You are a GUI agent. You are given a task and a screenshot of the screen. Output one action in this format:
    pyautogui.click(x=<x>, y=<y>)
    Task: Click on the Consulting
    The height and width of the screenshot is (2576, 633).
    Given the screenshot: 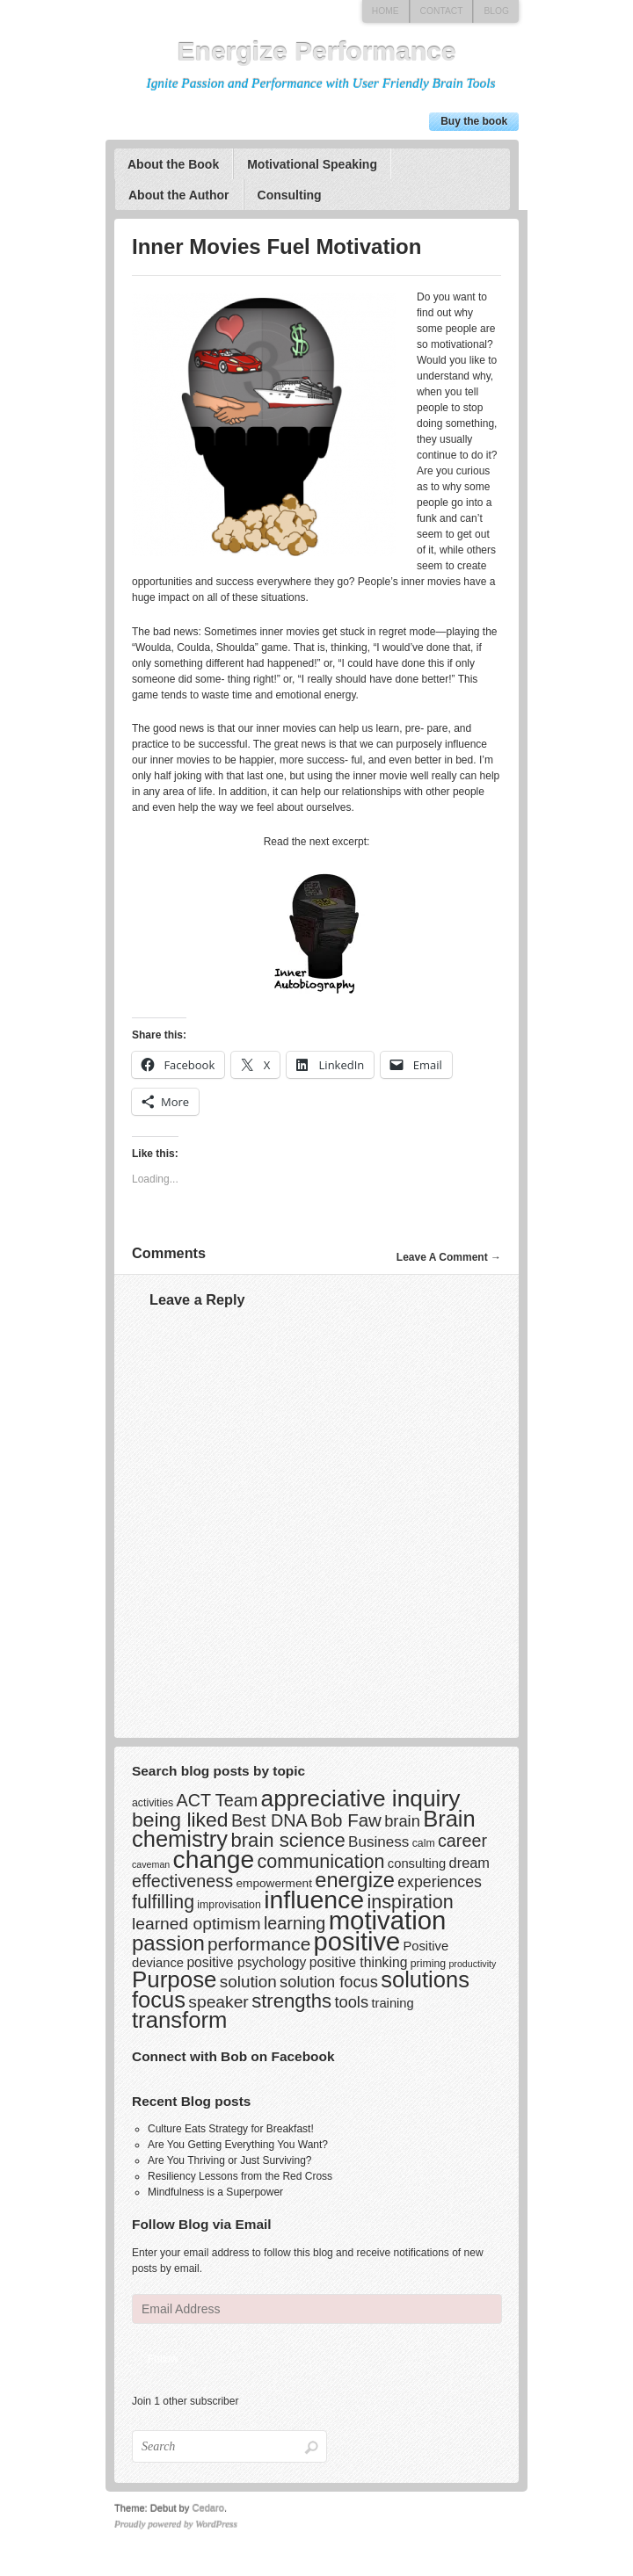 What is the action you would take?
    pyautogui.click(x=290, y=195)
    